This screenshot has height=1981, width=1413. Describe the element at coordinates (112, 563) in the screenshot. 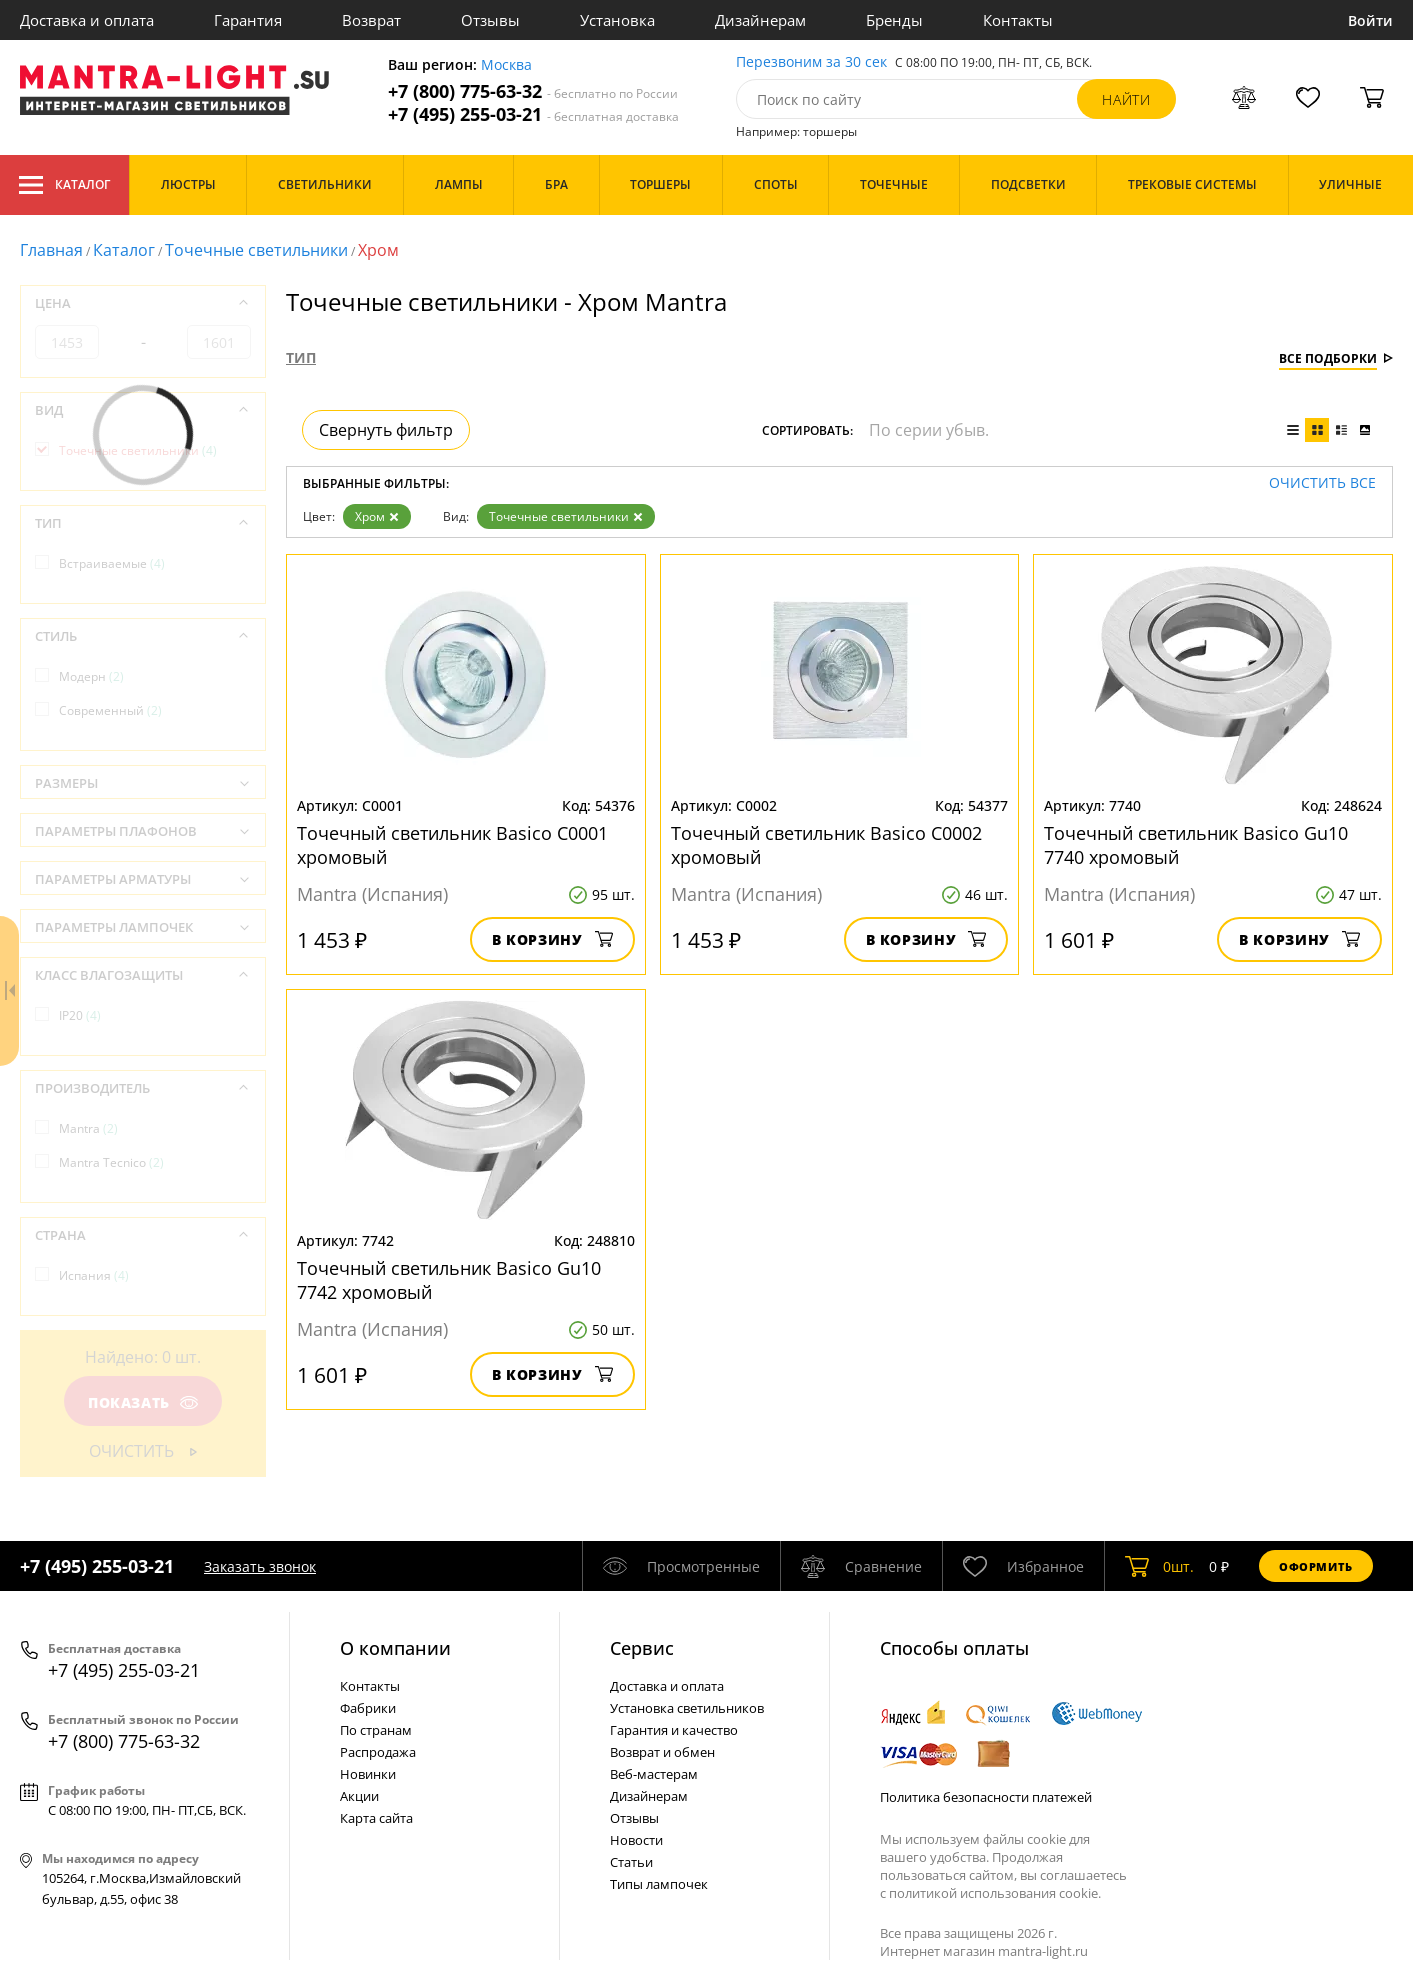

I see `Встраиваемые` at that location.